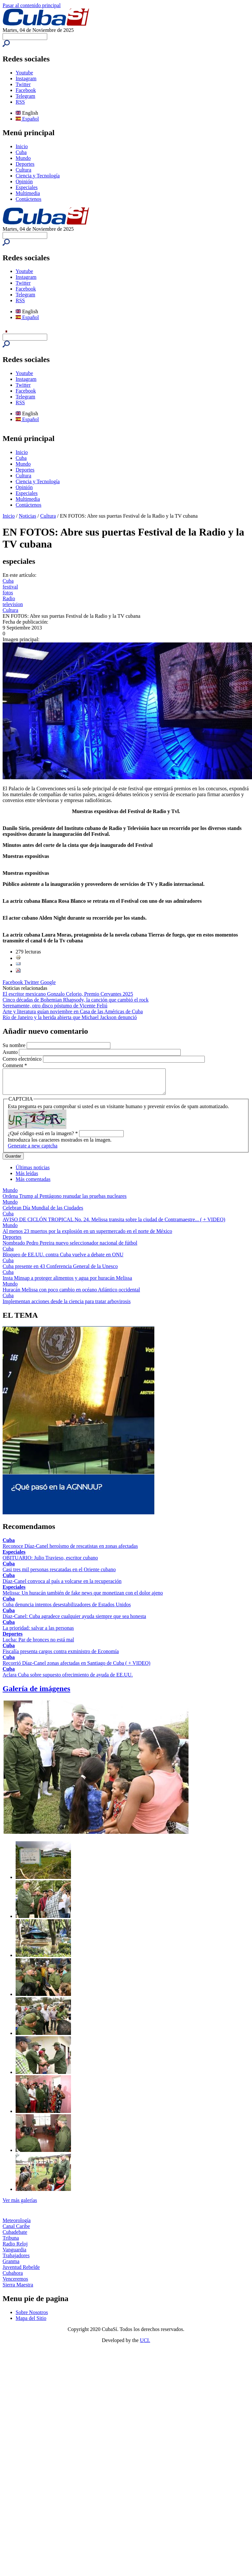 The height and width of the screenshot is (2576, 252). I want to click on Radio Reloj, so click(15, 2248).